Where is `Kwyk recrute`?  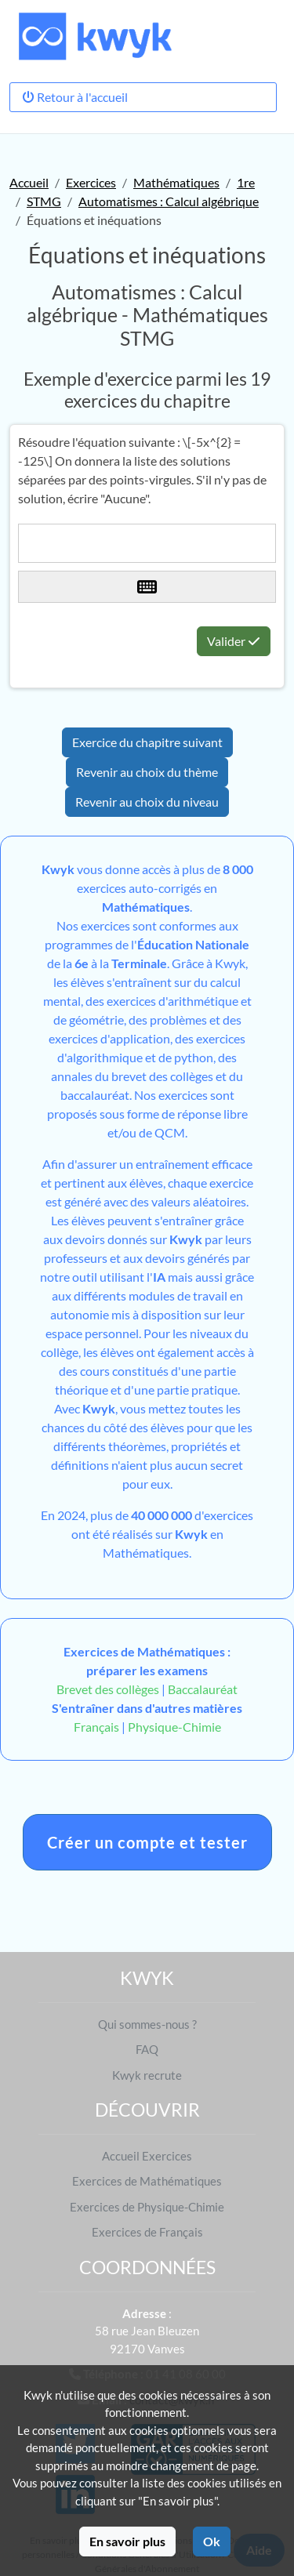 Kwyk recrute is located at coordinates (147, 2075).